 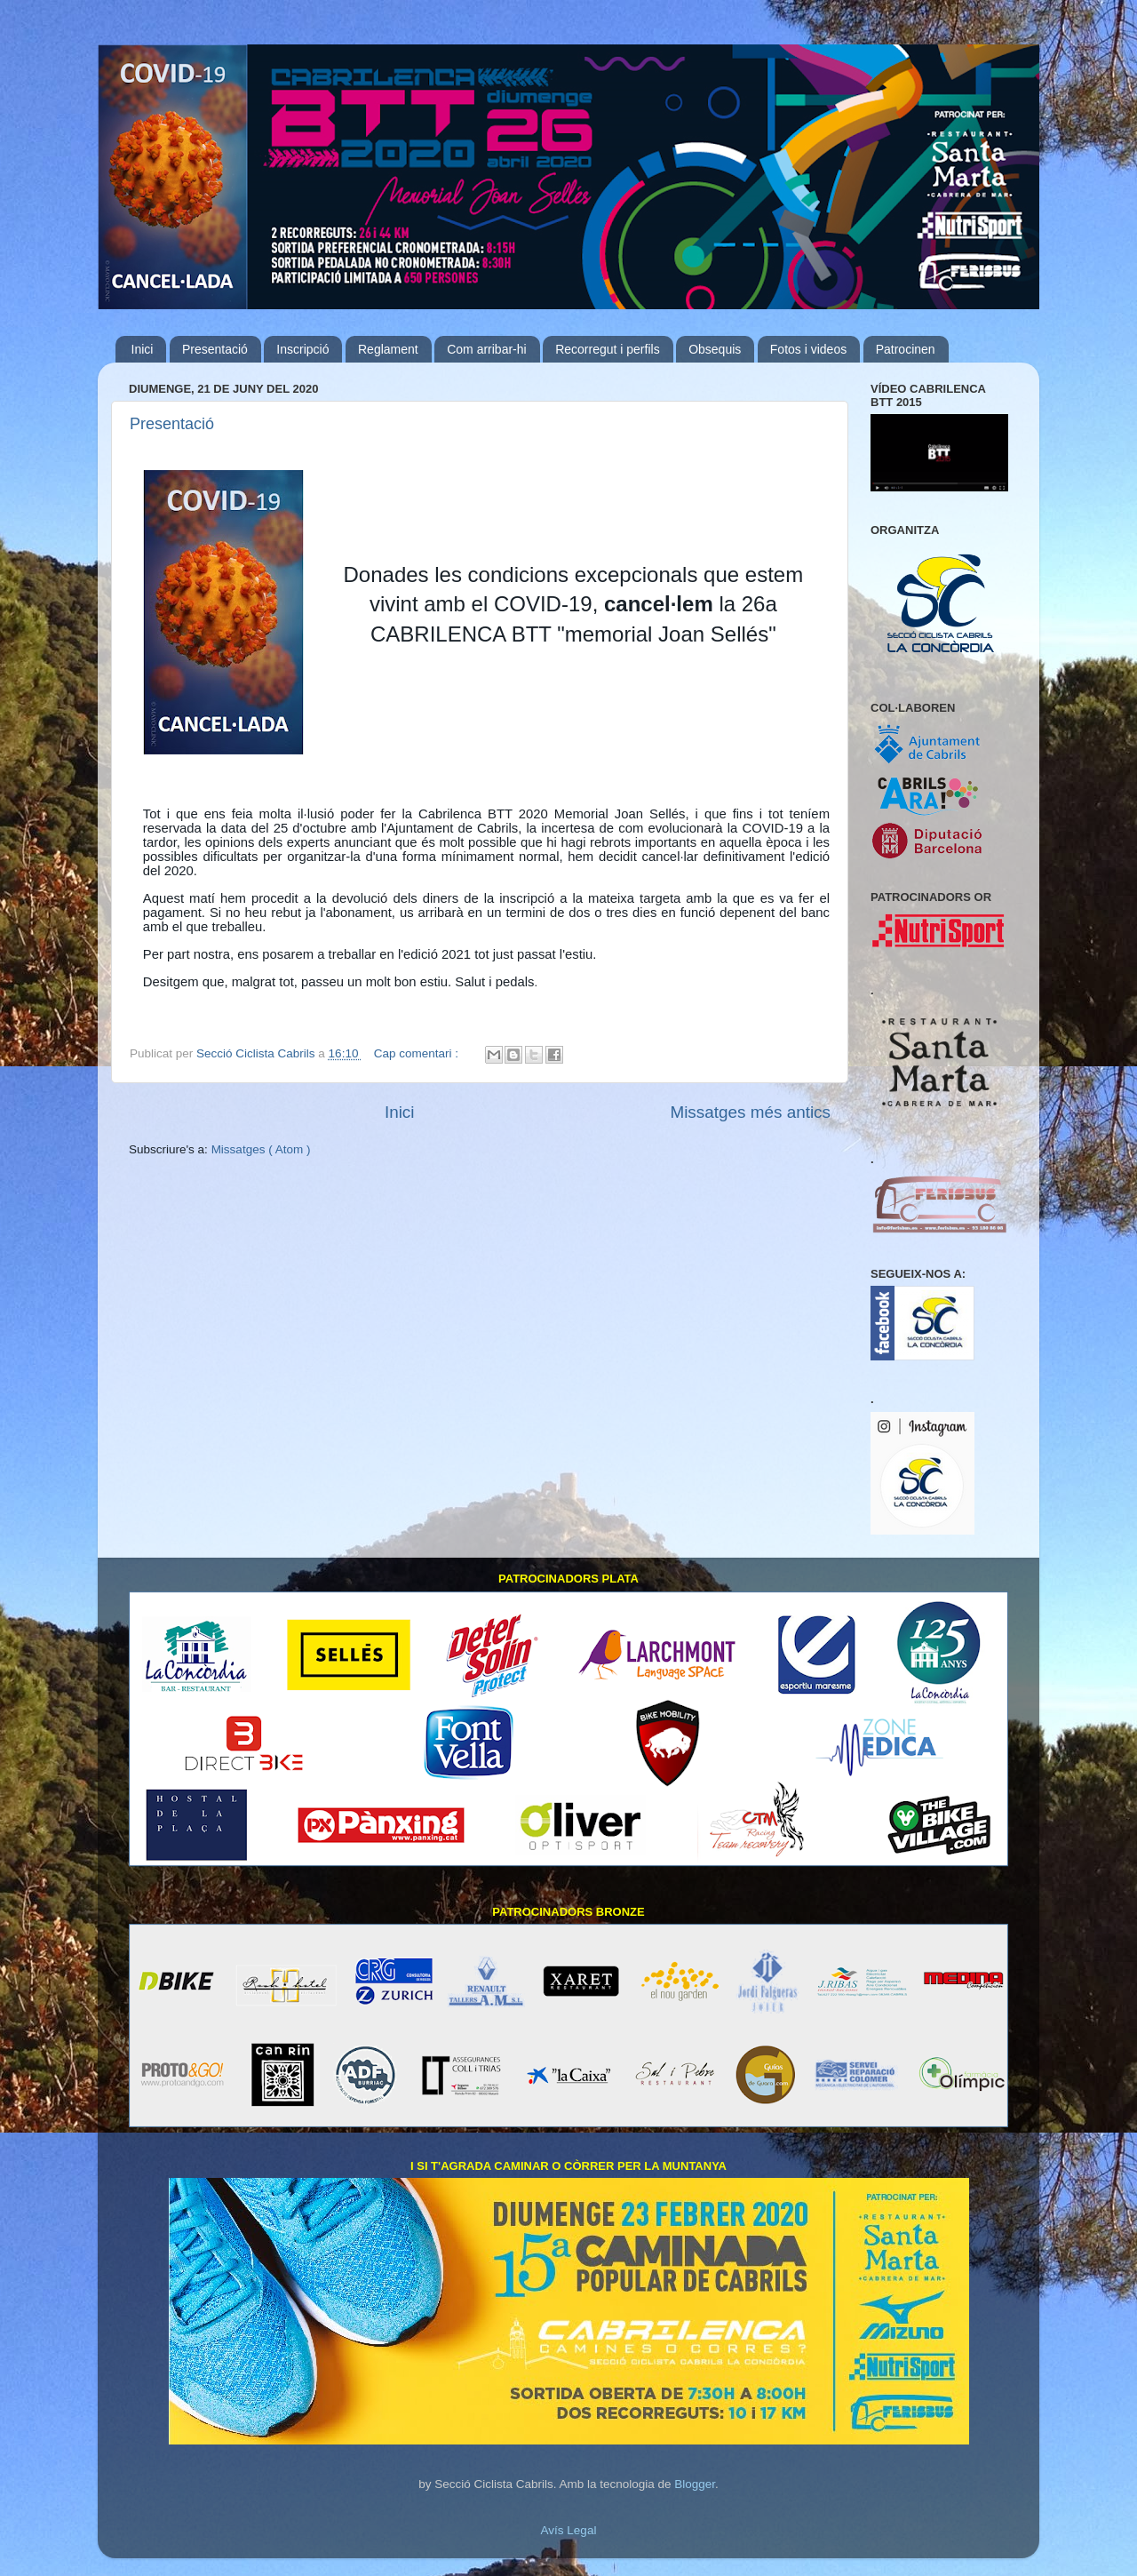 I want to click on Reglament, so click(x=388, y=349).